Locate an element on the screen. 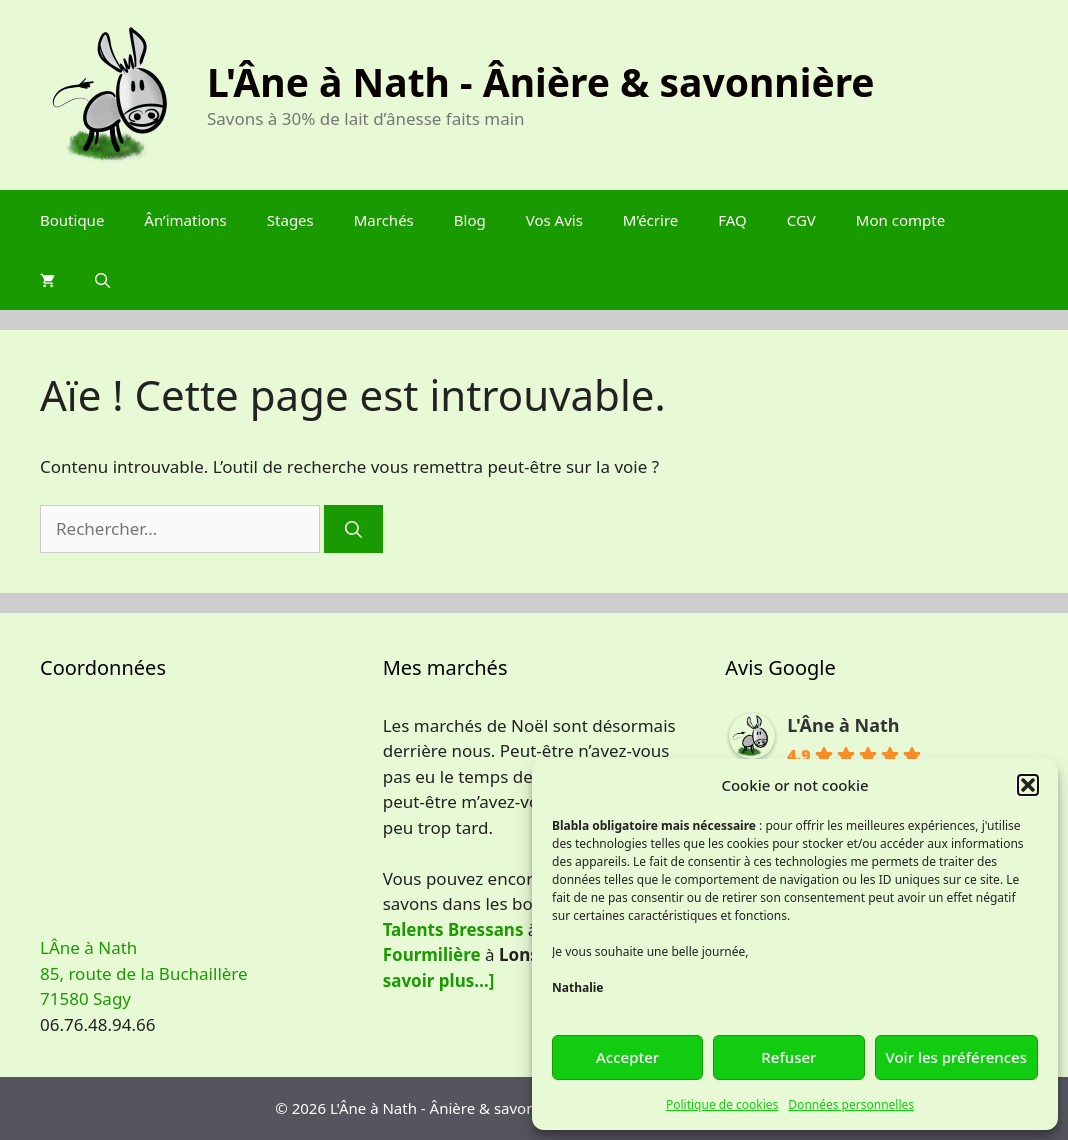 Image resolution: width=1068 pixels, height=1140 pixels. Accepter is located at coordinates (627, 1057).